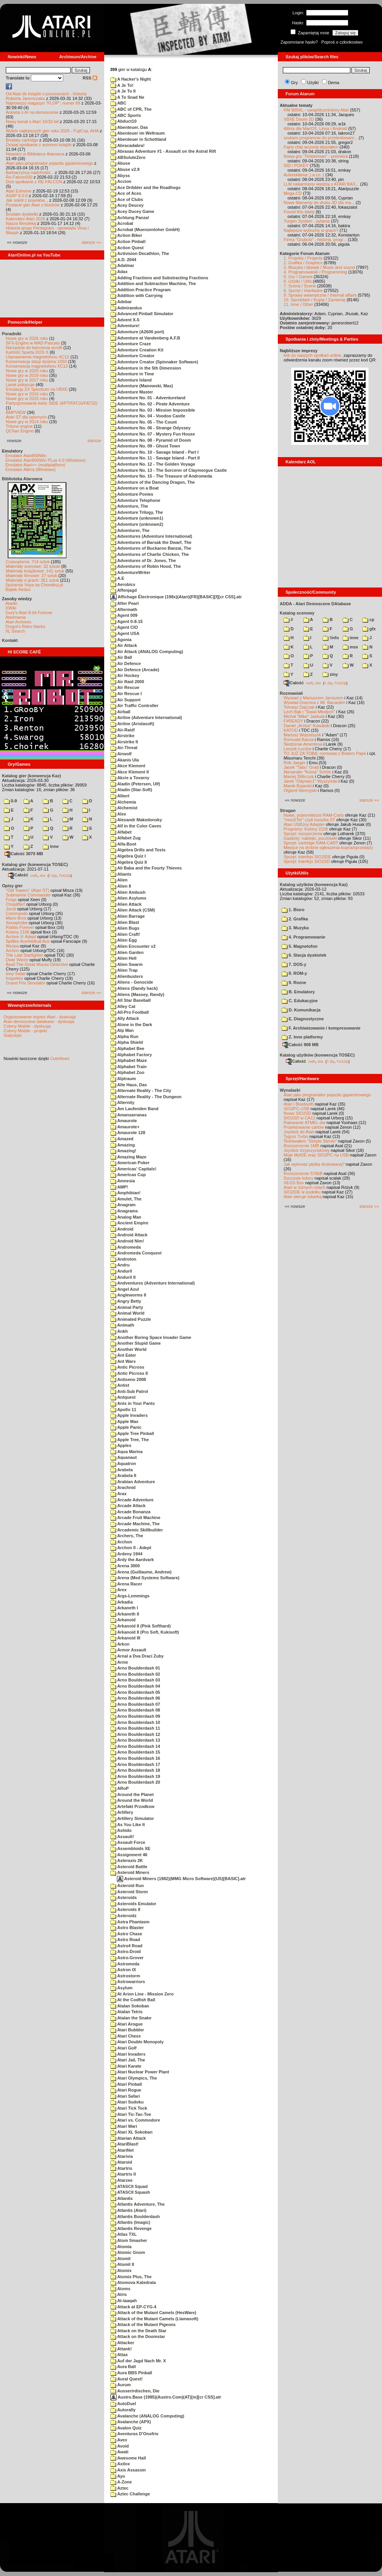 The height and width of the screenshot is (2576, 382). I want to click on Atris, so click(118, 2294).